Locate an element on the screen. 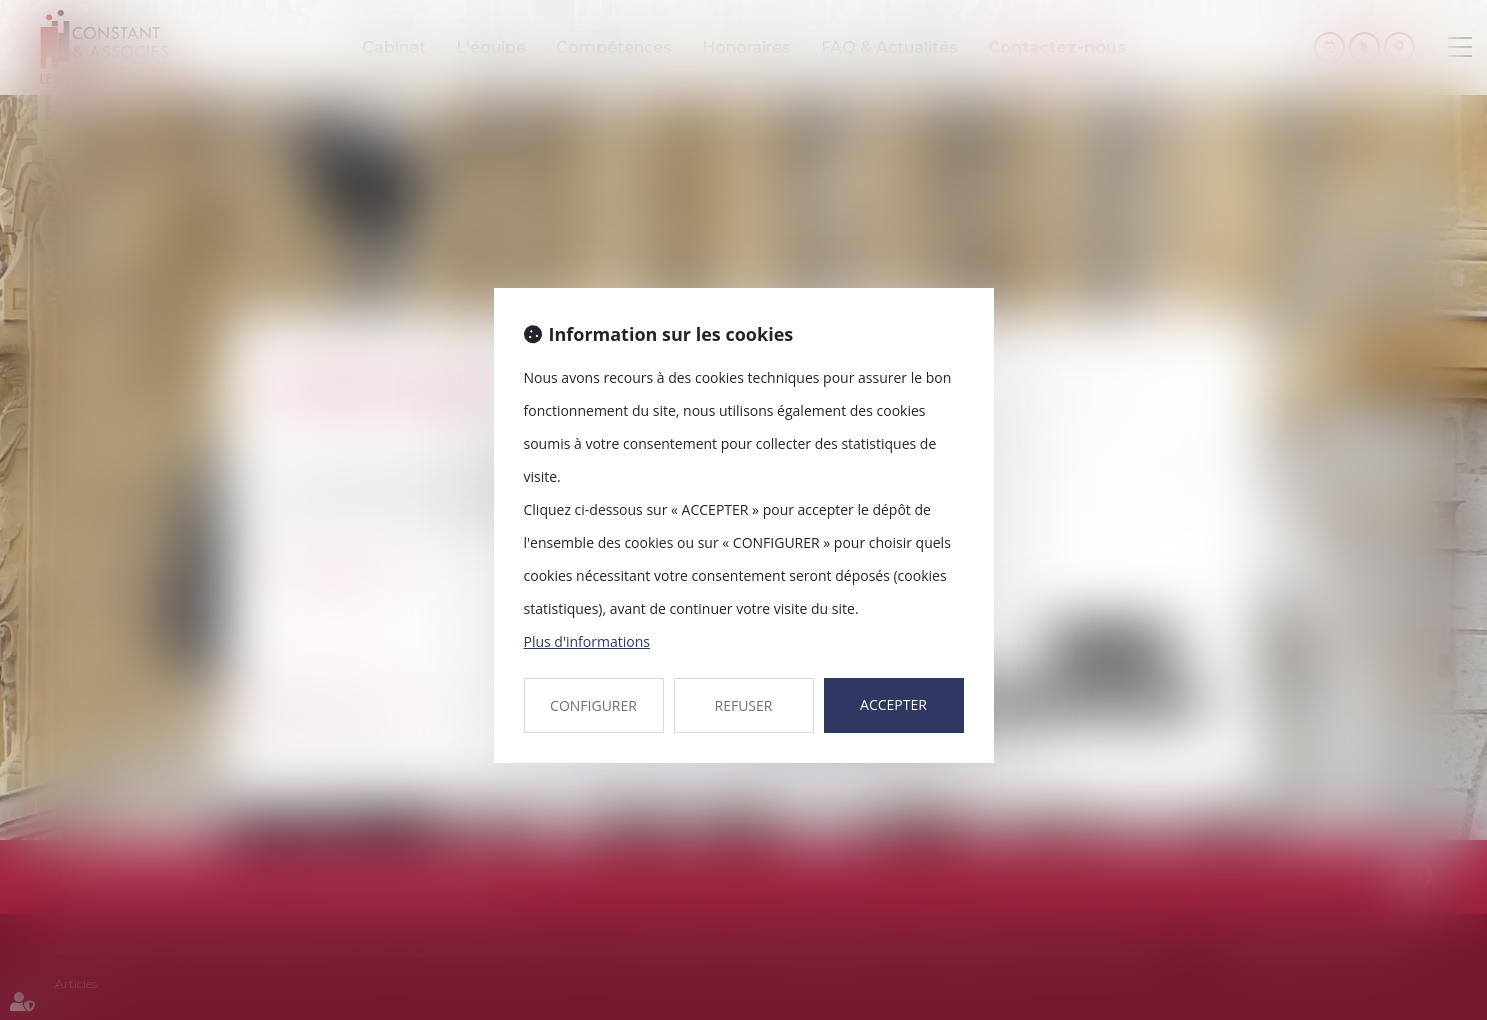 This screenshot has width=1487, height=1020. Plus d'informations is located at coordinates (587, 641).